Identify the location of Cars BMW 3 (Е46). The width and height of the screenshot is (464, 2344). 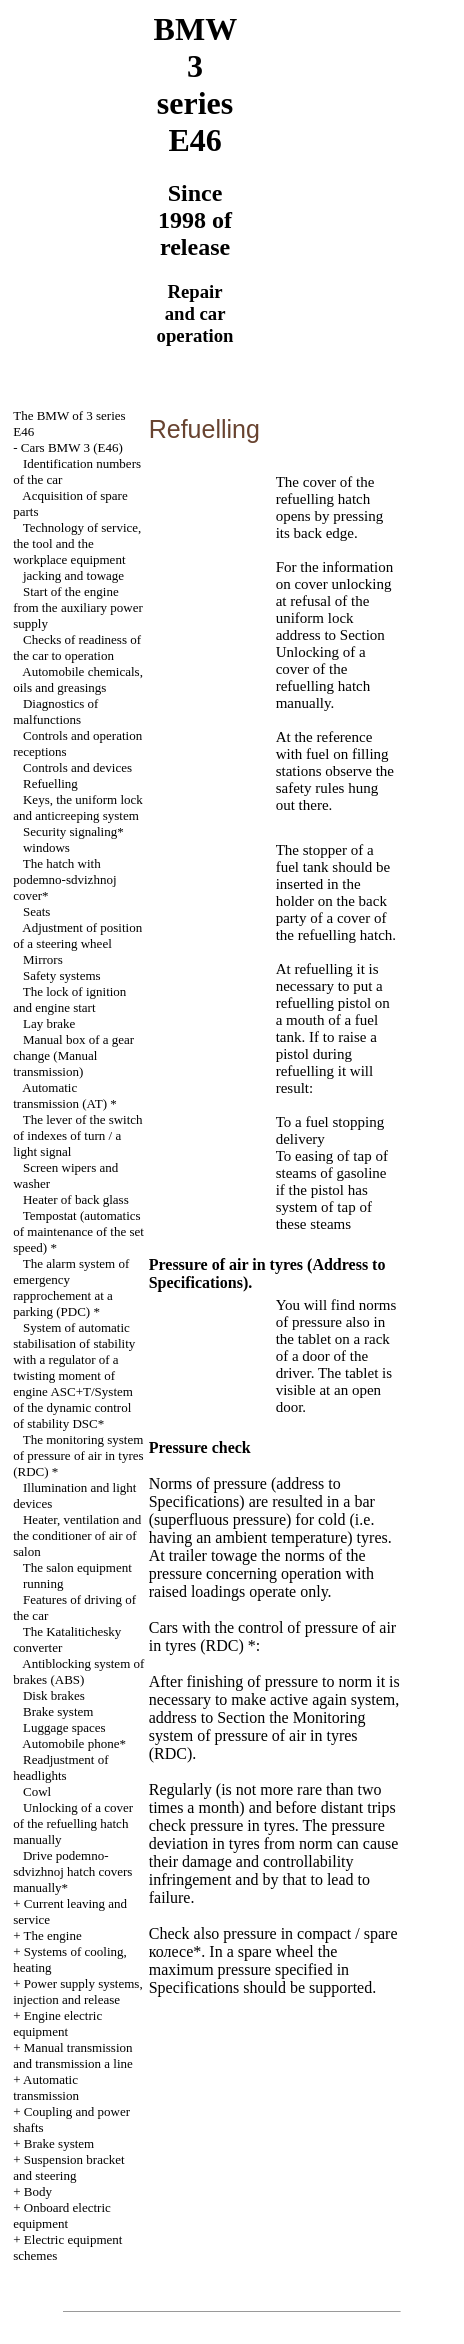
(72, 447).